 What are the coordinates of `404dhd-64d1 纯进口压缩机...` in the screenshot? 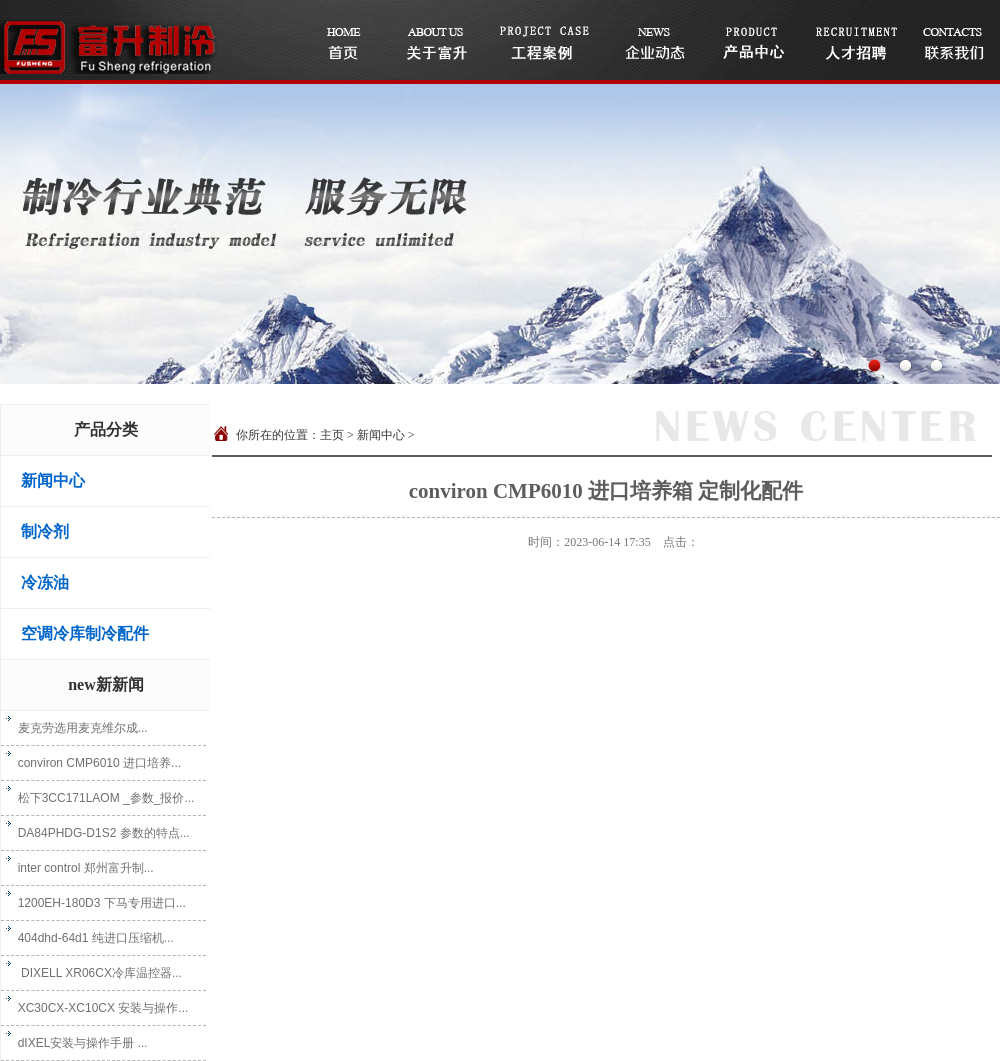 It's located at (90, 938).